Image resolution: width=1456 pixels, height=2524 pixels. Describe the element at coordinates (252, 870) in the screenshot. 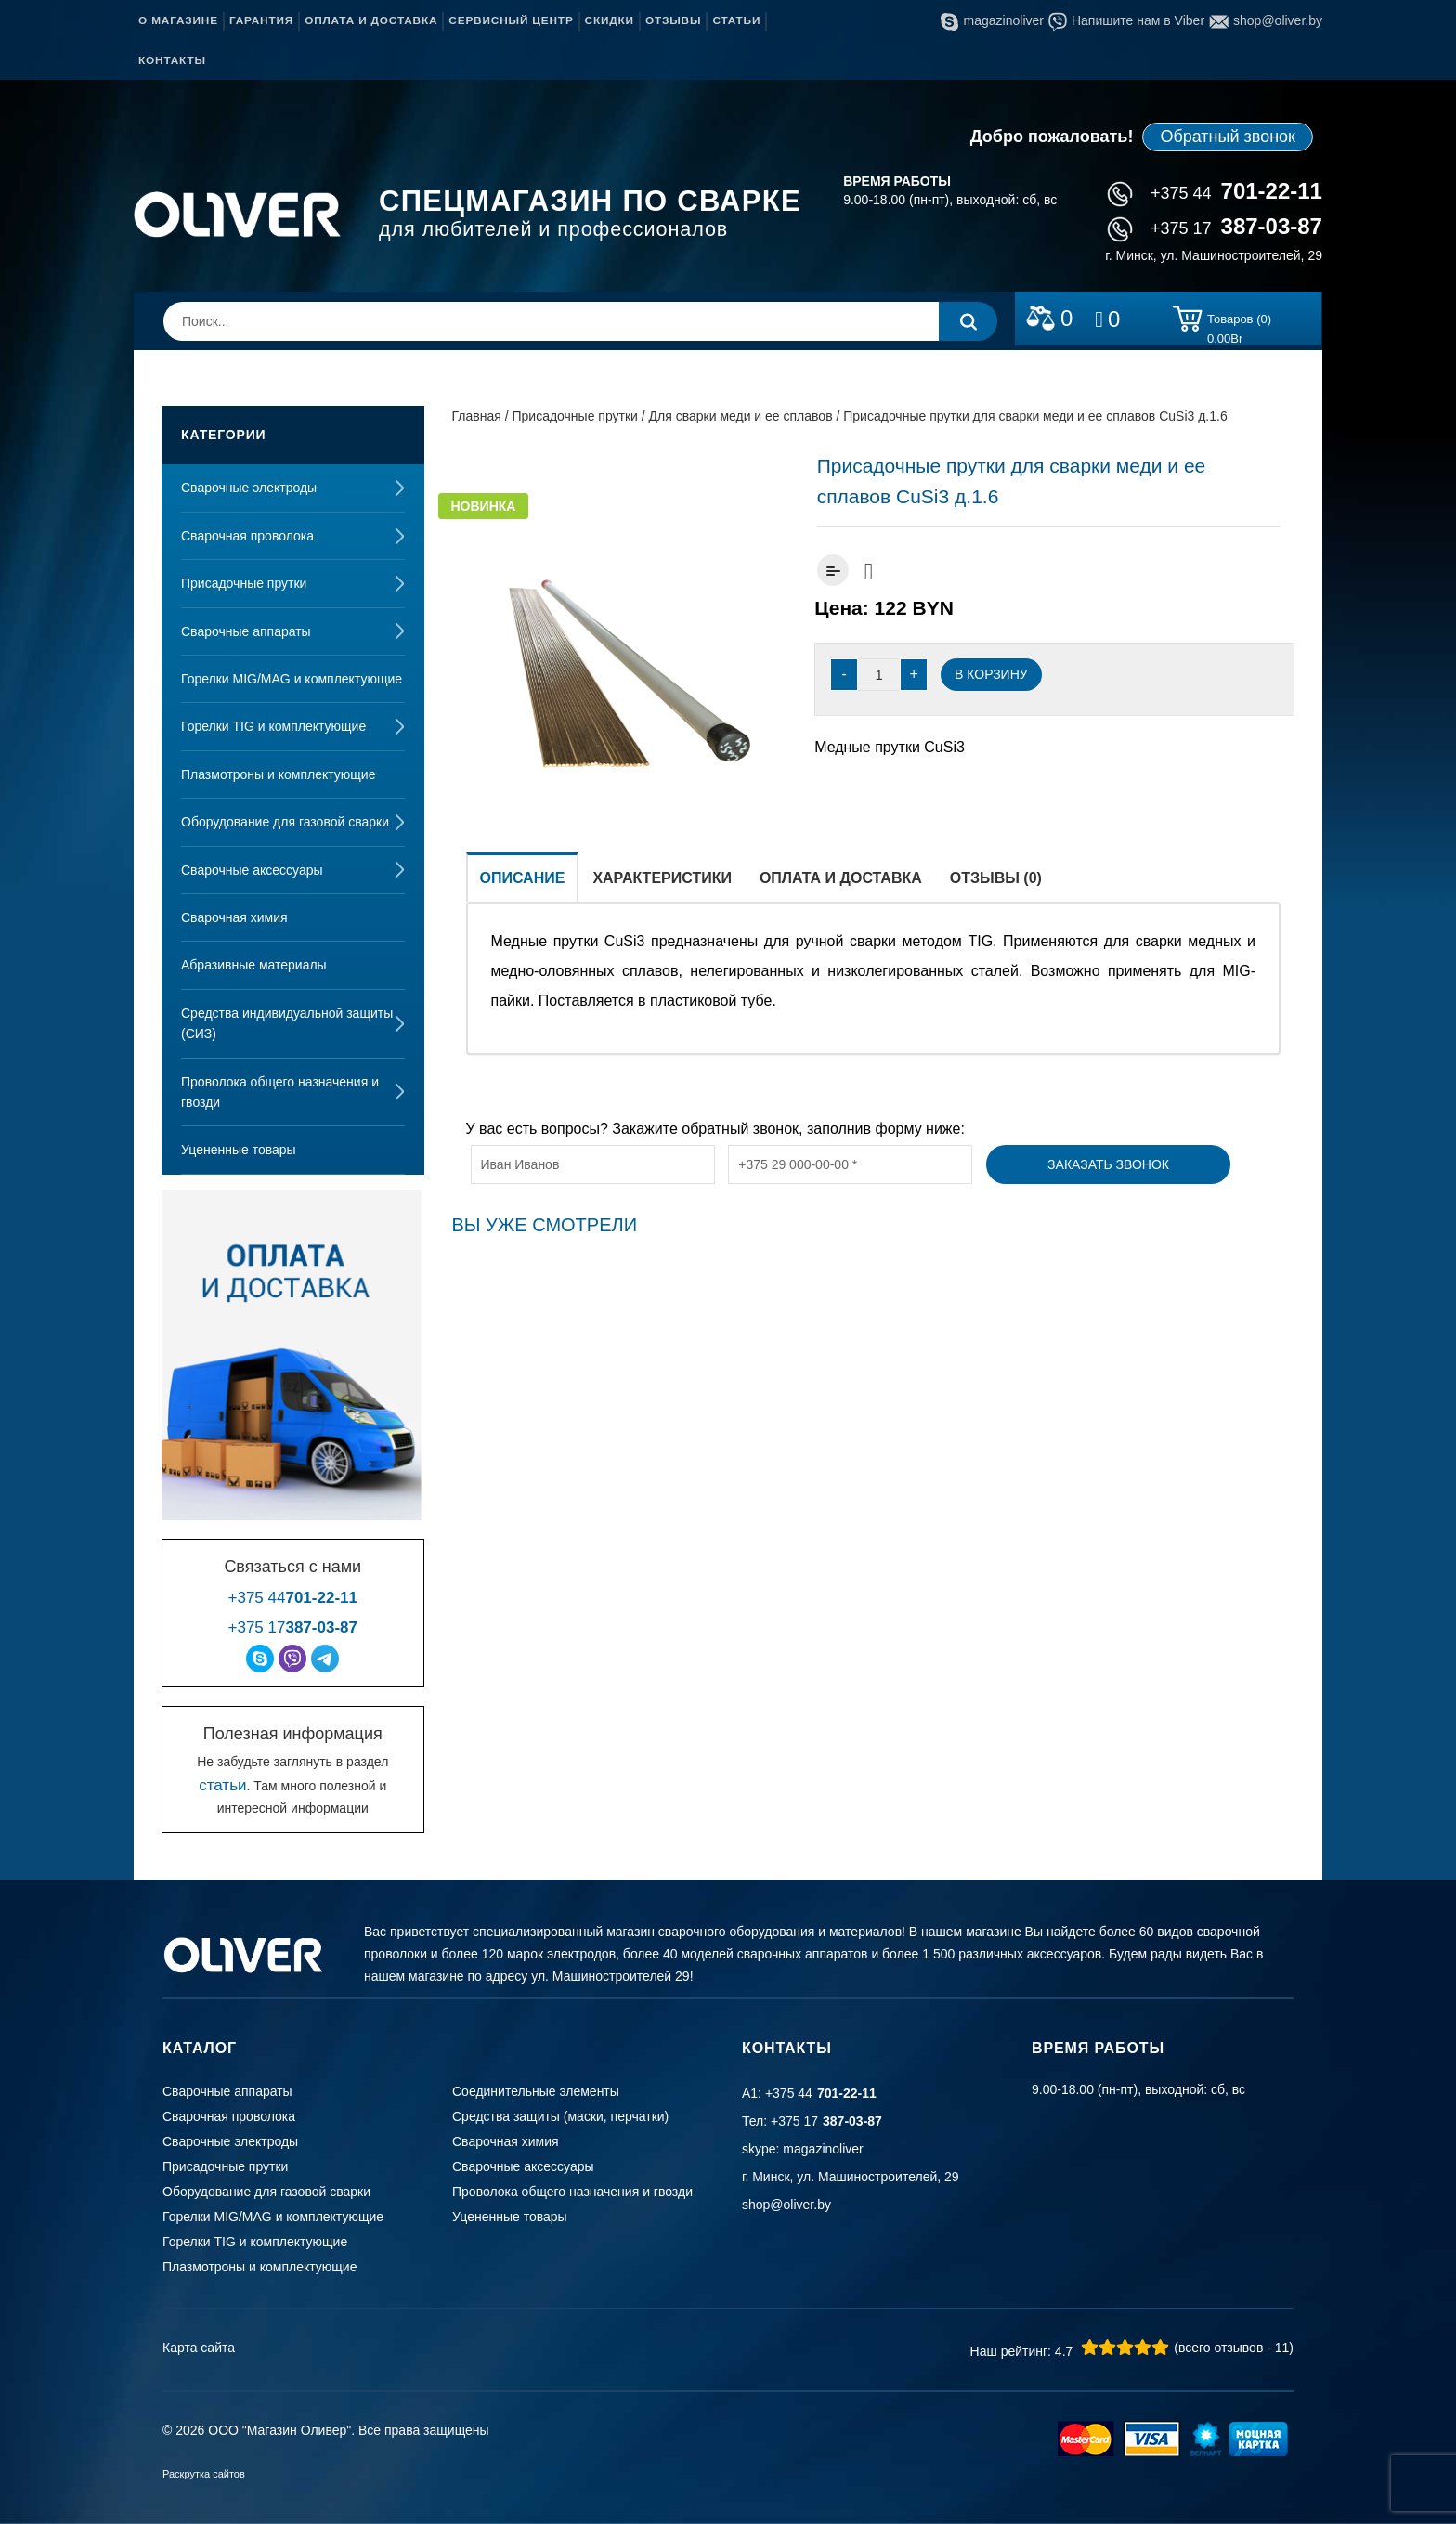

I see `Сварочные аксессуары` at that location.